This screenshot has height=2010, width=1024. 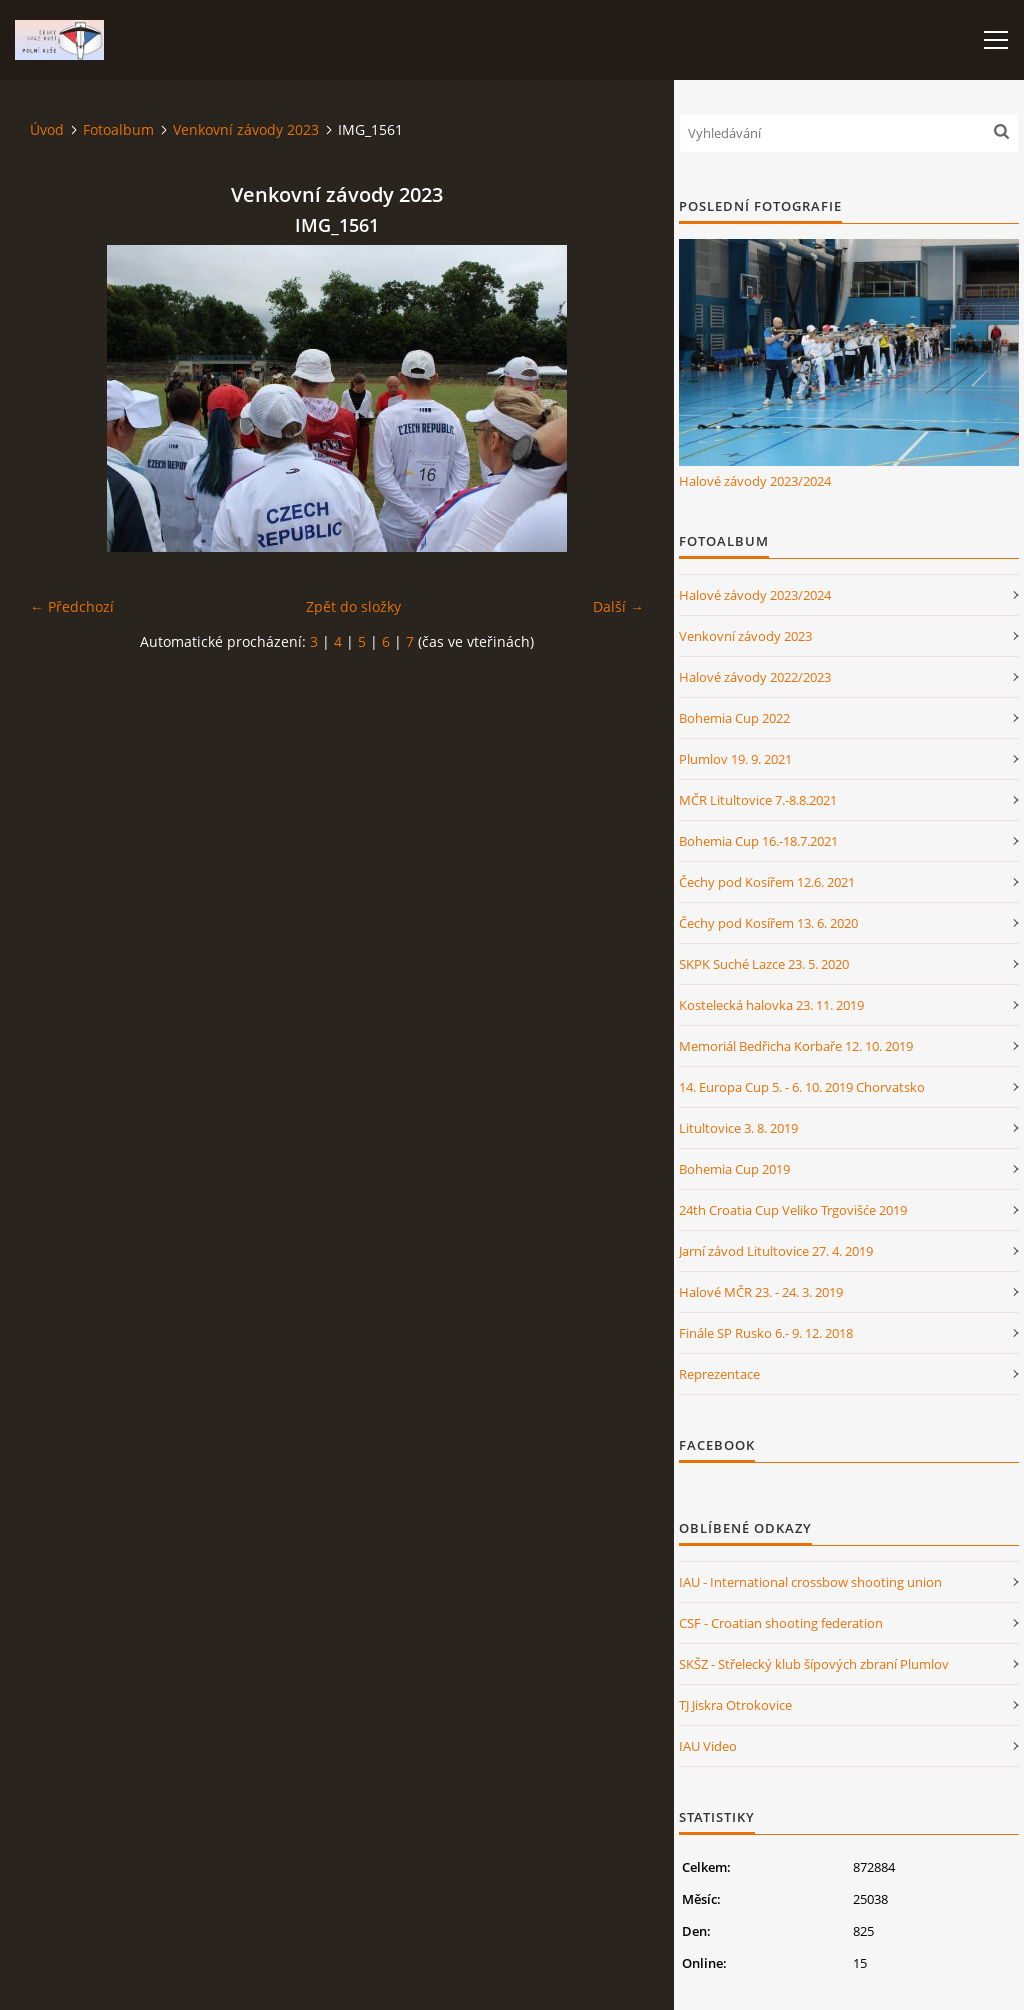 What do you see at coordinates (353, 606) in the screenshot?
I see `Zpět do složky` at bounding box center [353, 606].